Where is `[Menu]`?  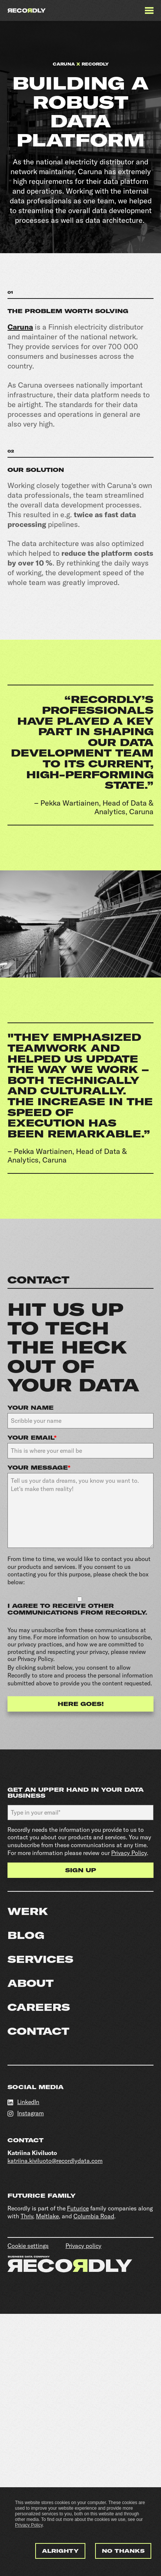
[Menu] is located at coordinates (149, 10).